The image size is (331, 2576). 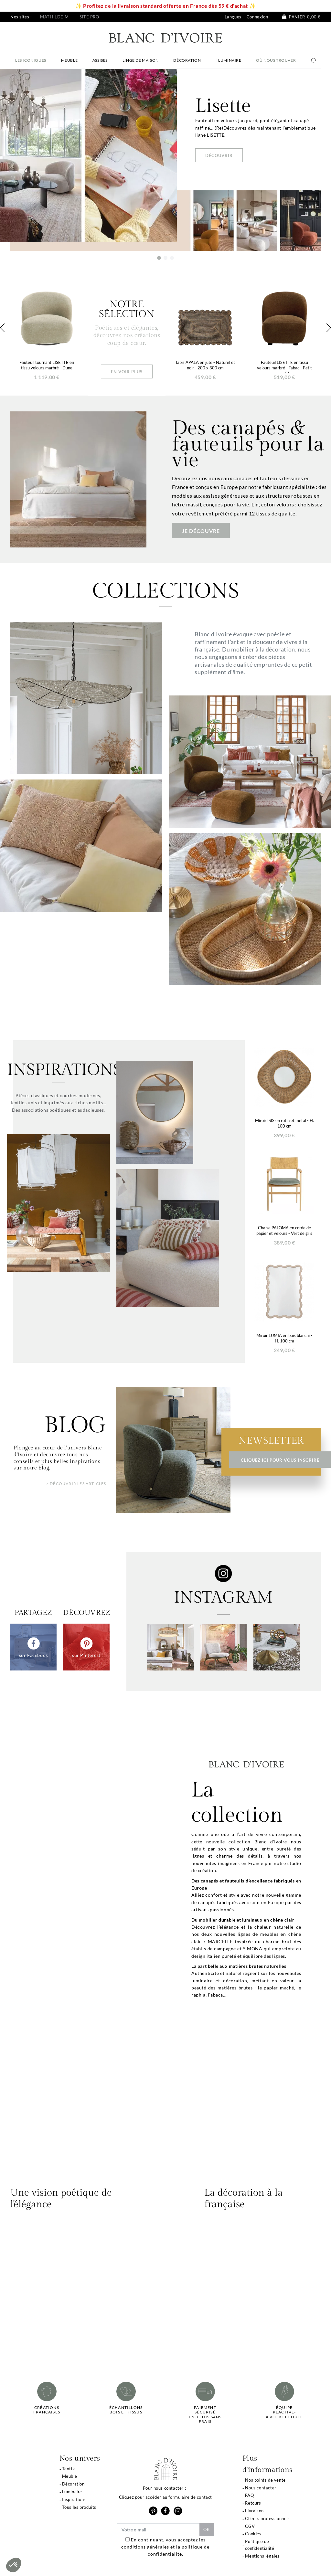 I want to click on [button], so click(x=13, y=2565).